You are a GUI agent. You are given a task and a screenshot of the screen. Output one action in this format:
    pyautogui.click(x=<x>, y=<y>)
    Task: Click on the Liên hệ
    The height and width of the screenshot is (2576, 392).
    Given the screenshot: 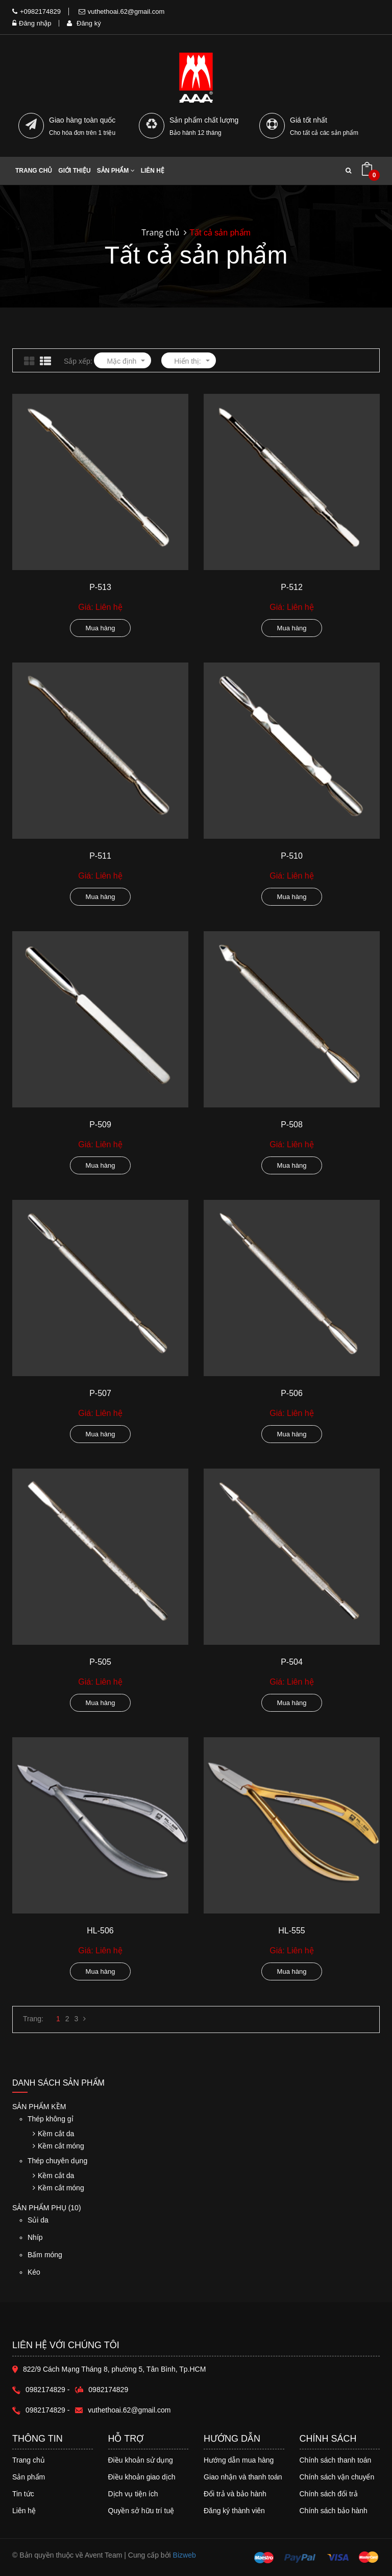 What is the action you would take?
    pyautogui.click(x=152, y=170)
    